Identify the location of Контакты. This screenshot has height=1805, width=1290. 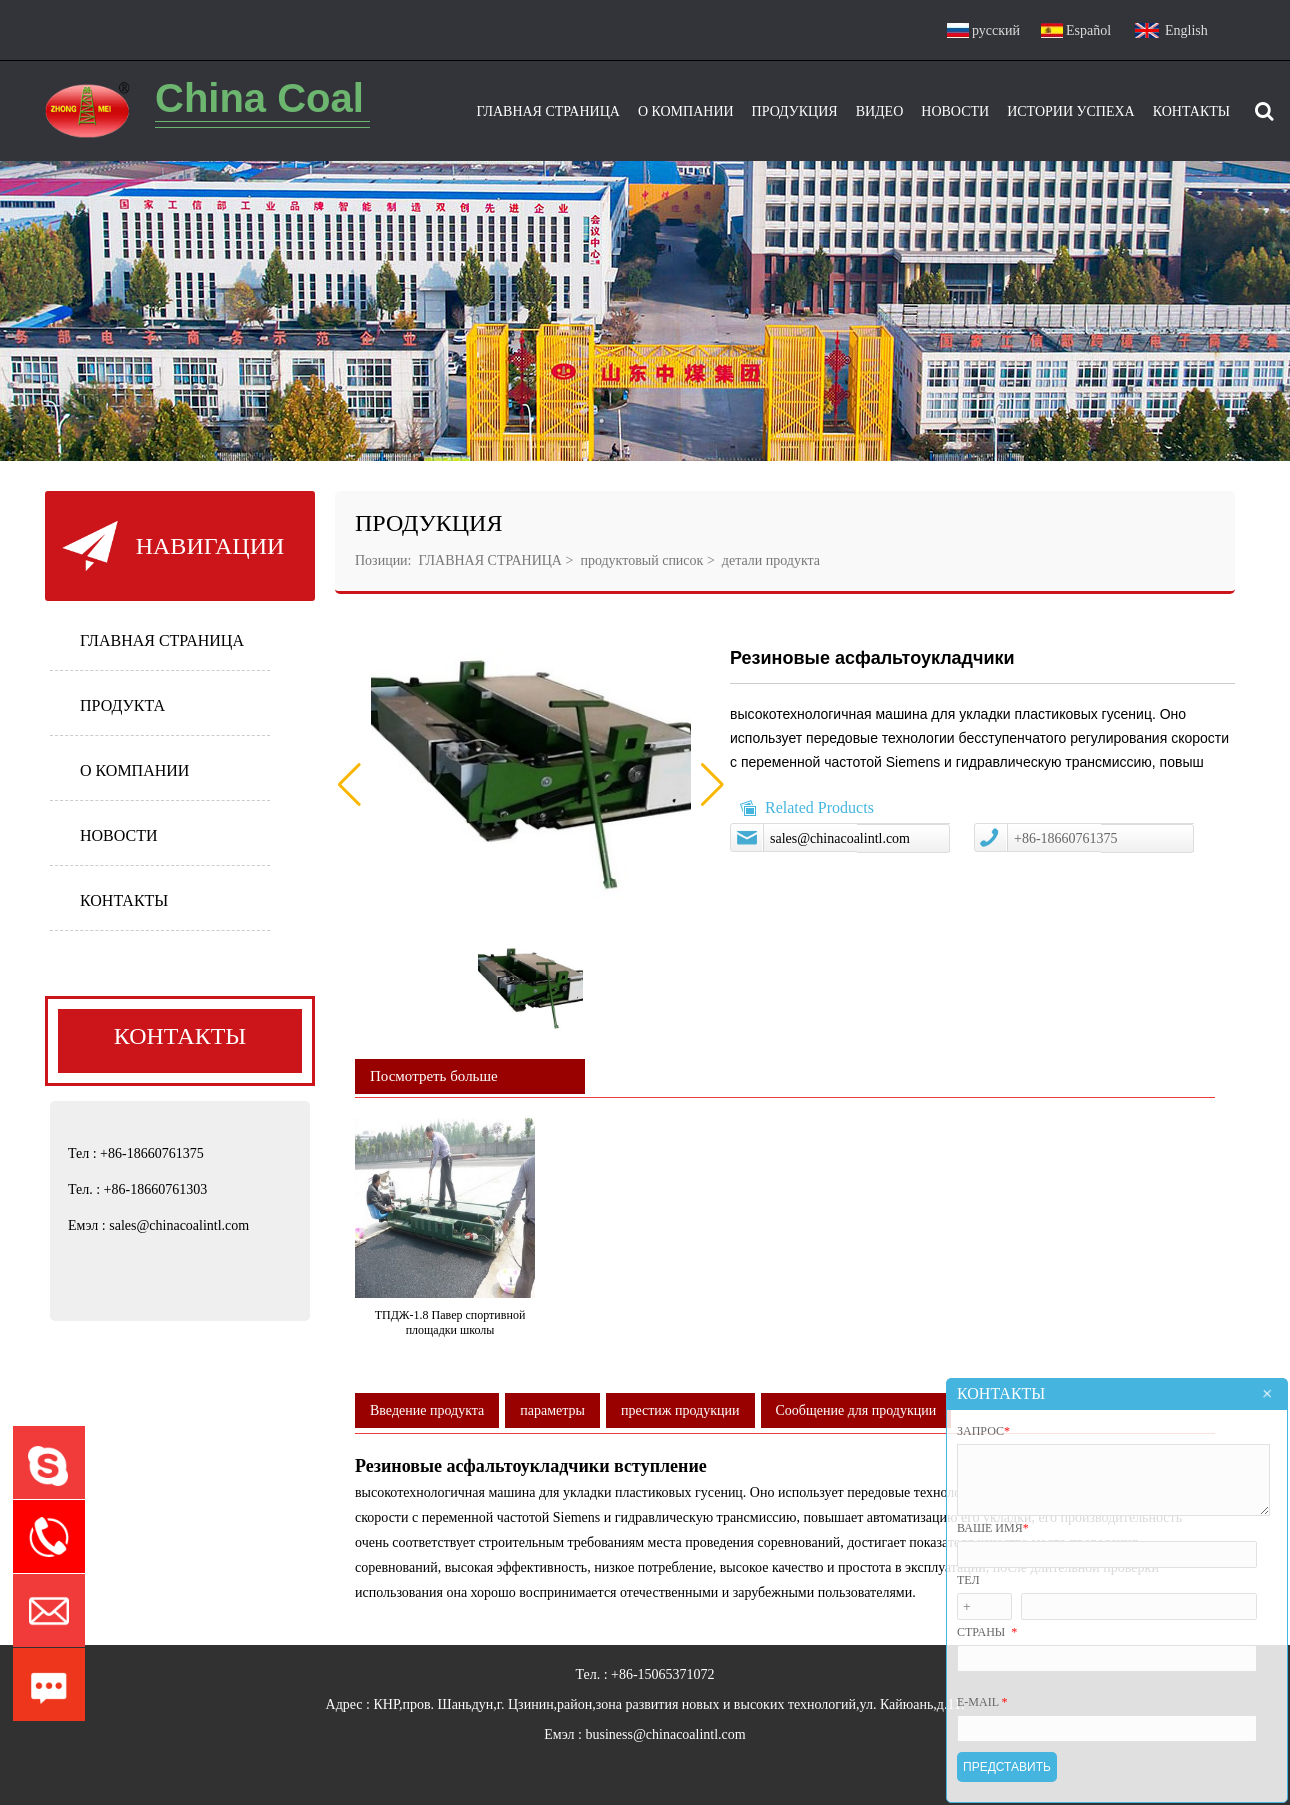
(1191, 111).